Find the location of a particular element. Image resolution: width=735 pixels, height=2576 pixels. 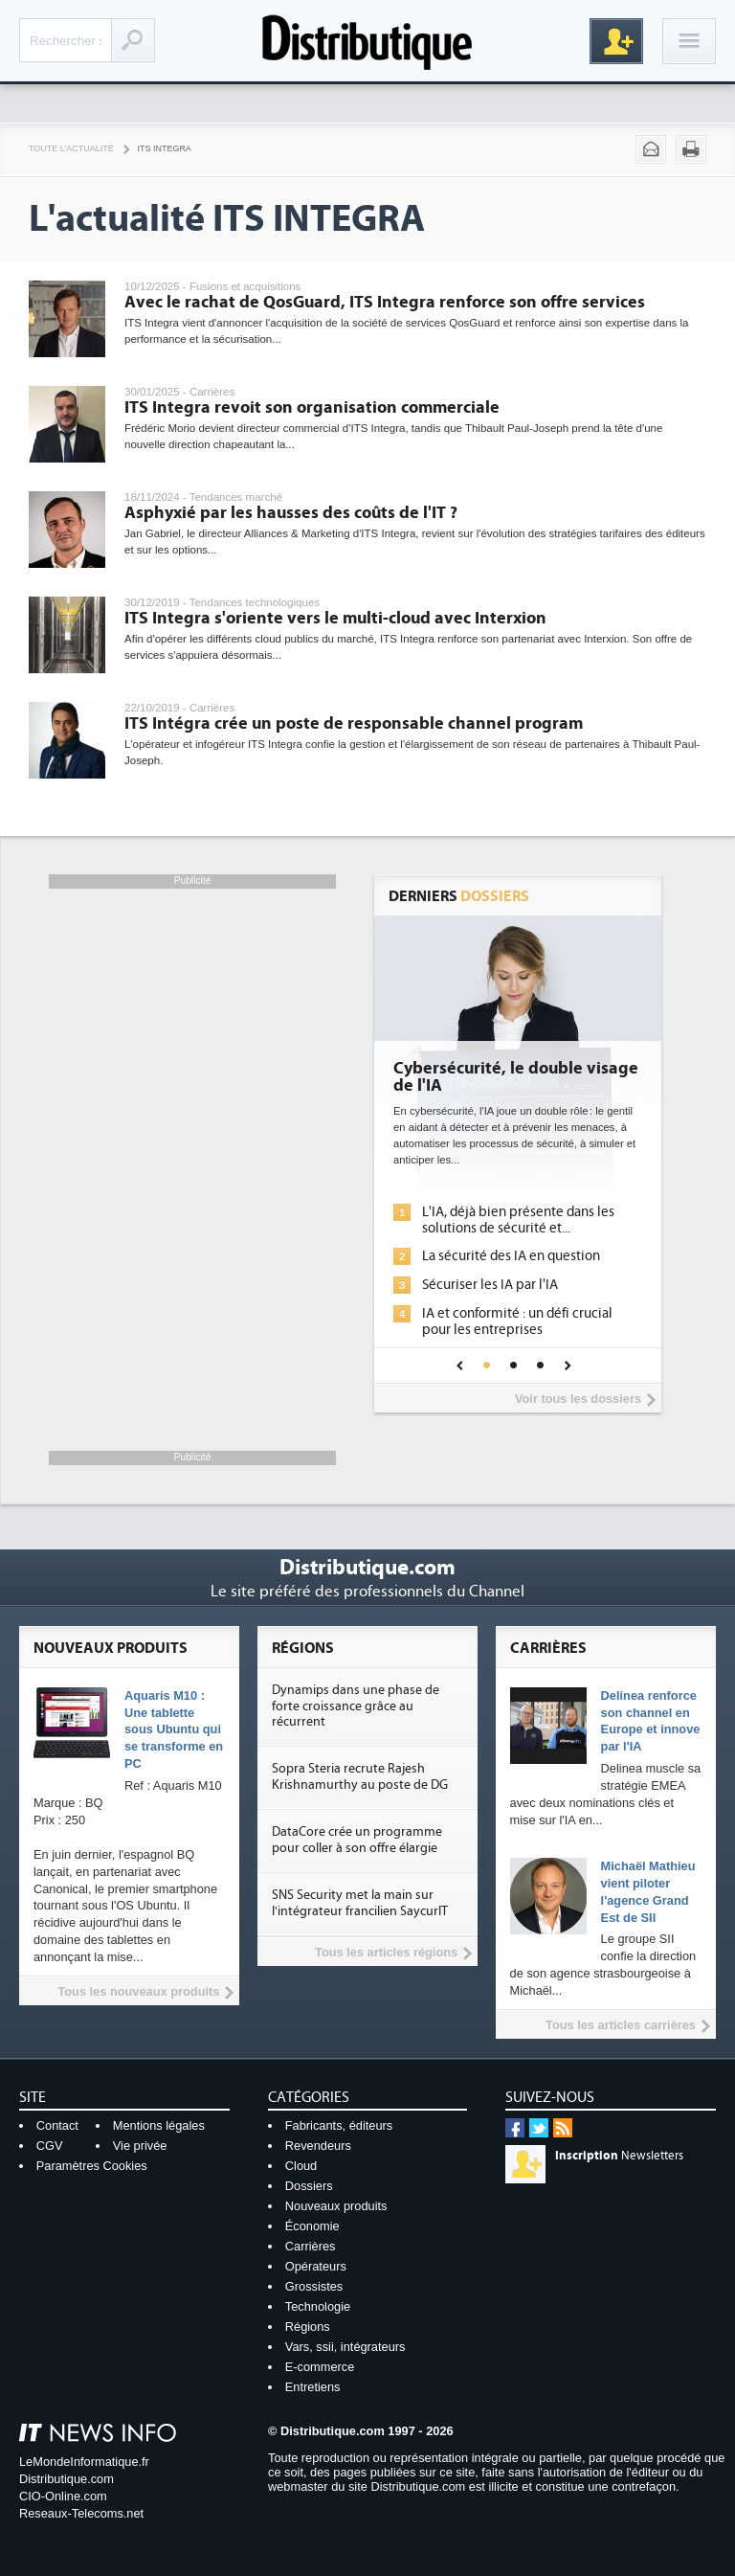

Régions is located at coordinates (307, 2326).